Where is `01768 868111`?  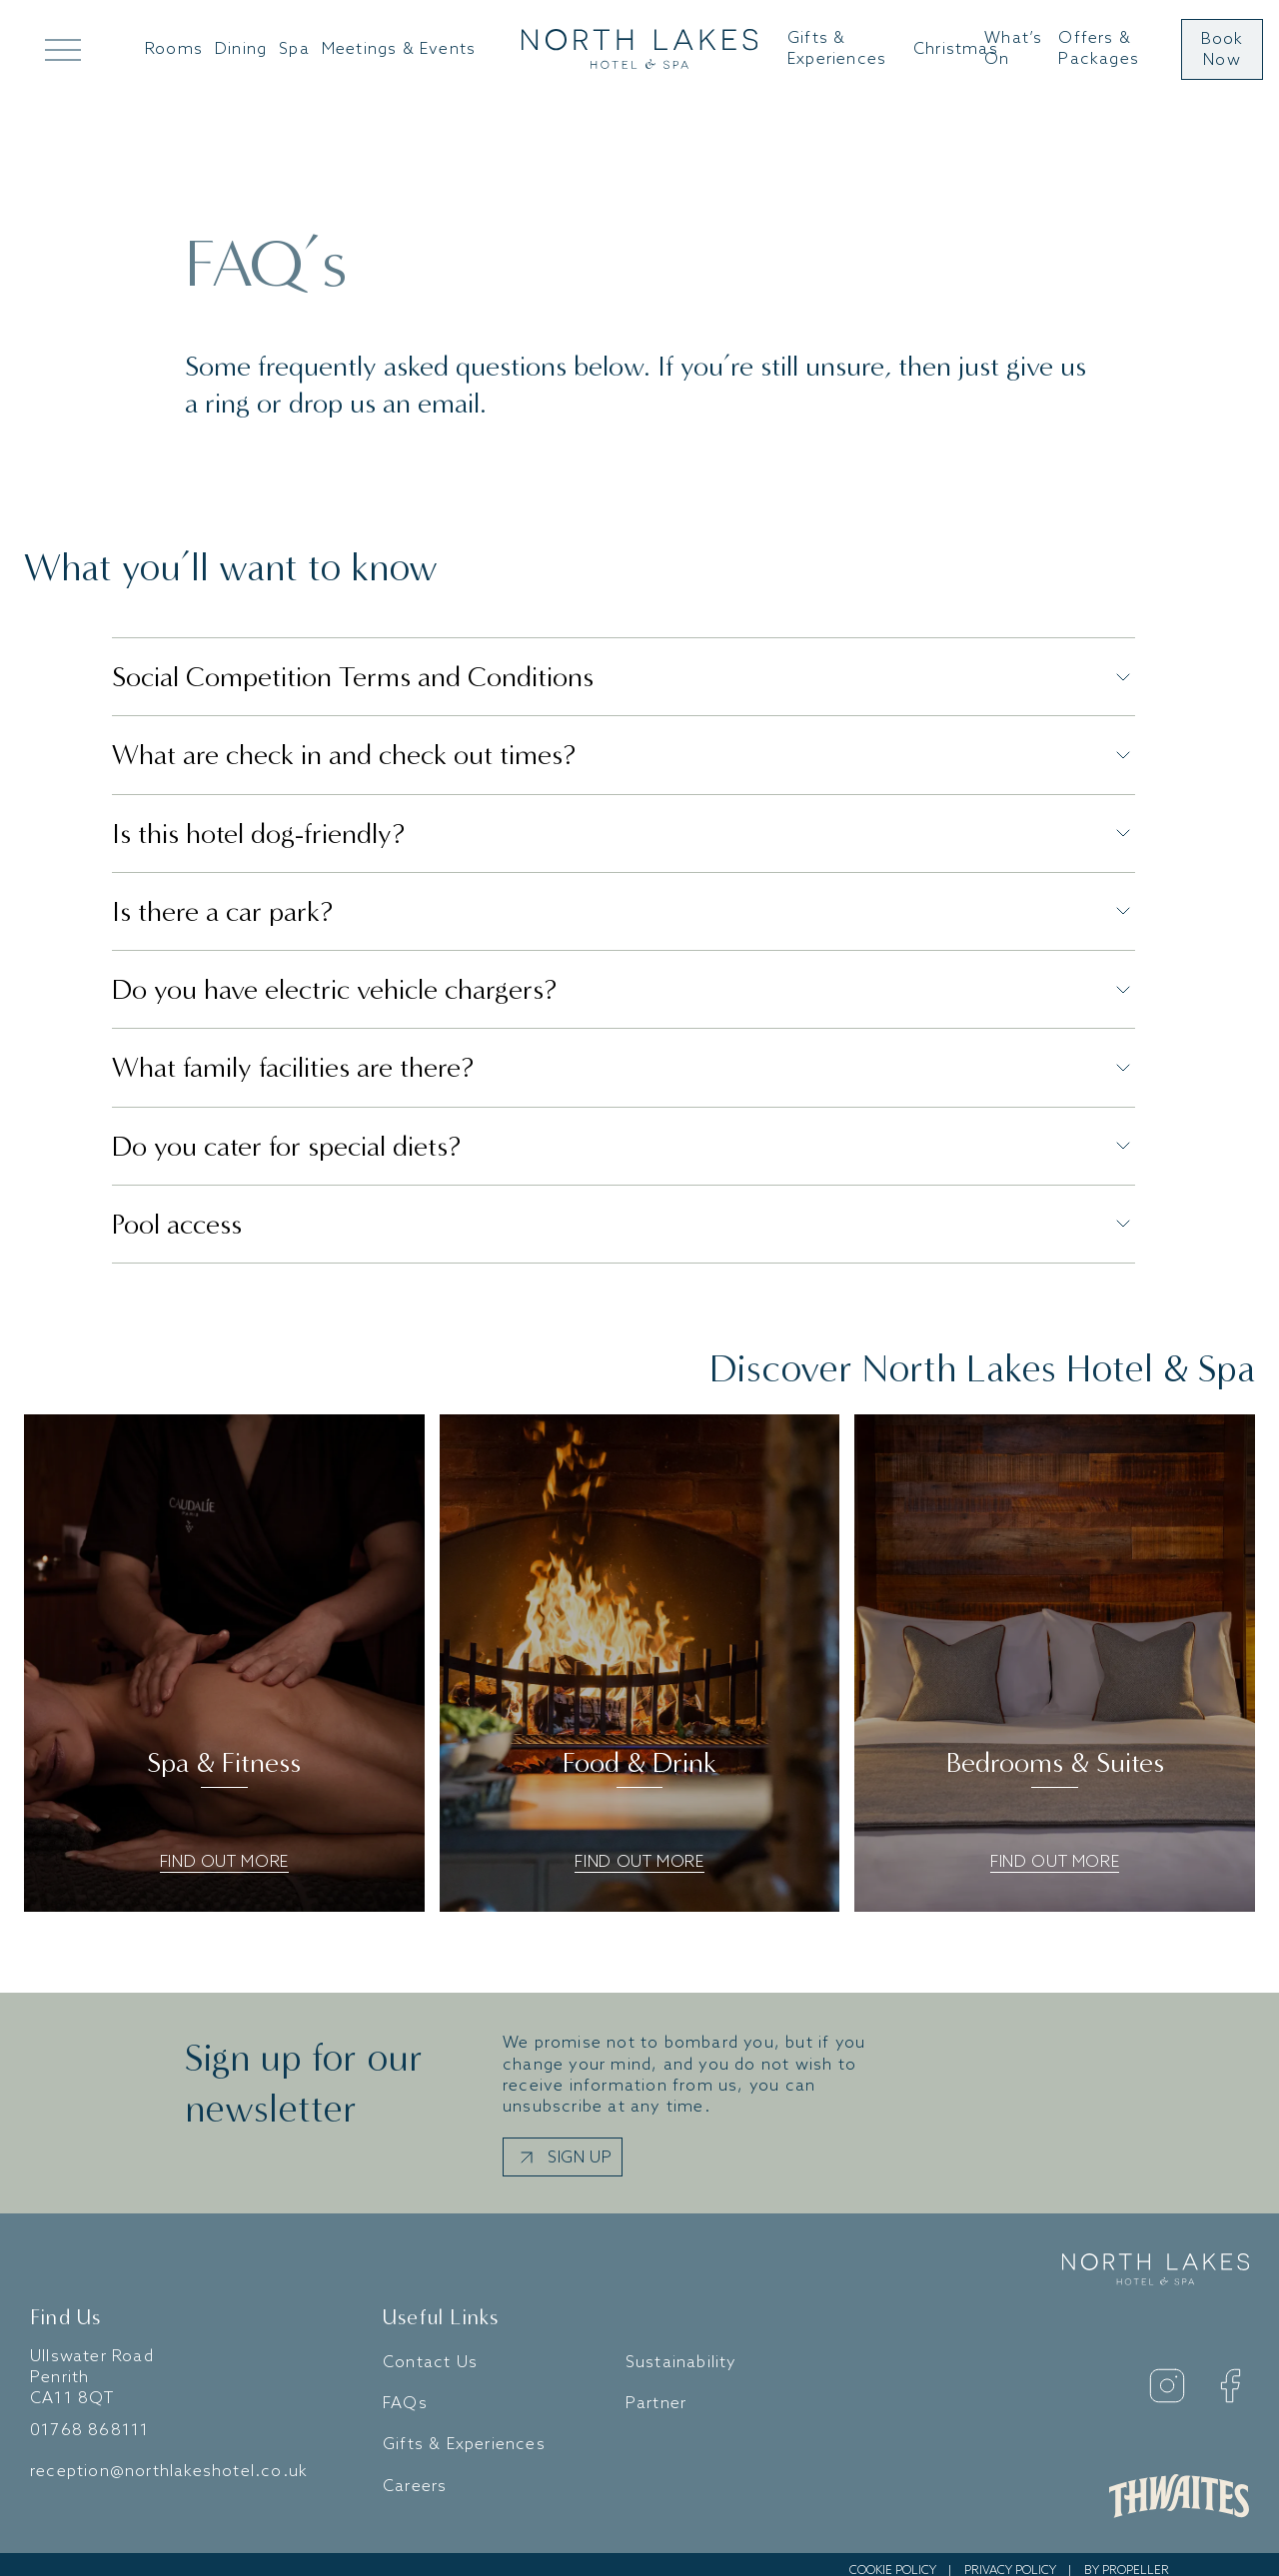
01768 868111 is located at coordinates (89, 2417).